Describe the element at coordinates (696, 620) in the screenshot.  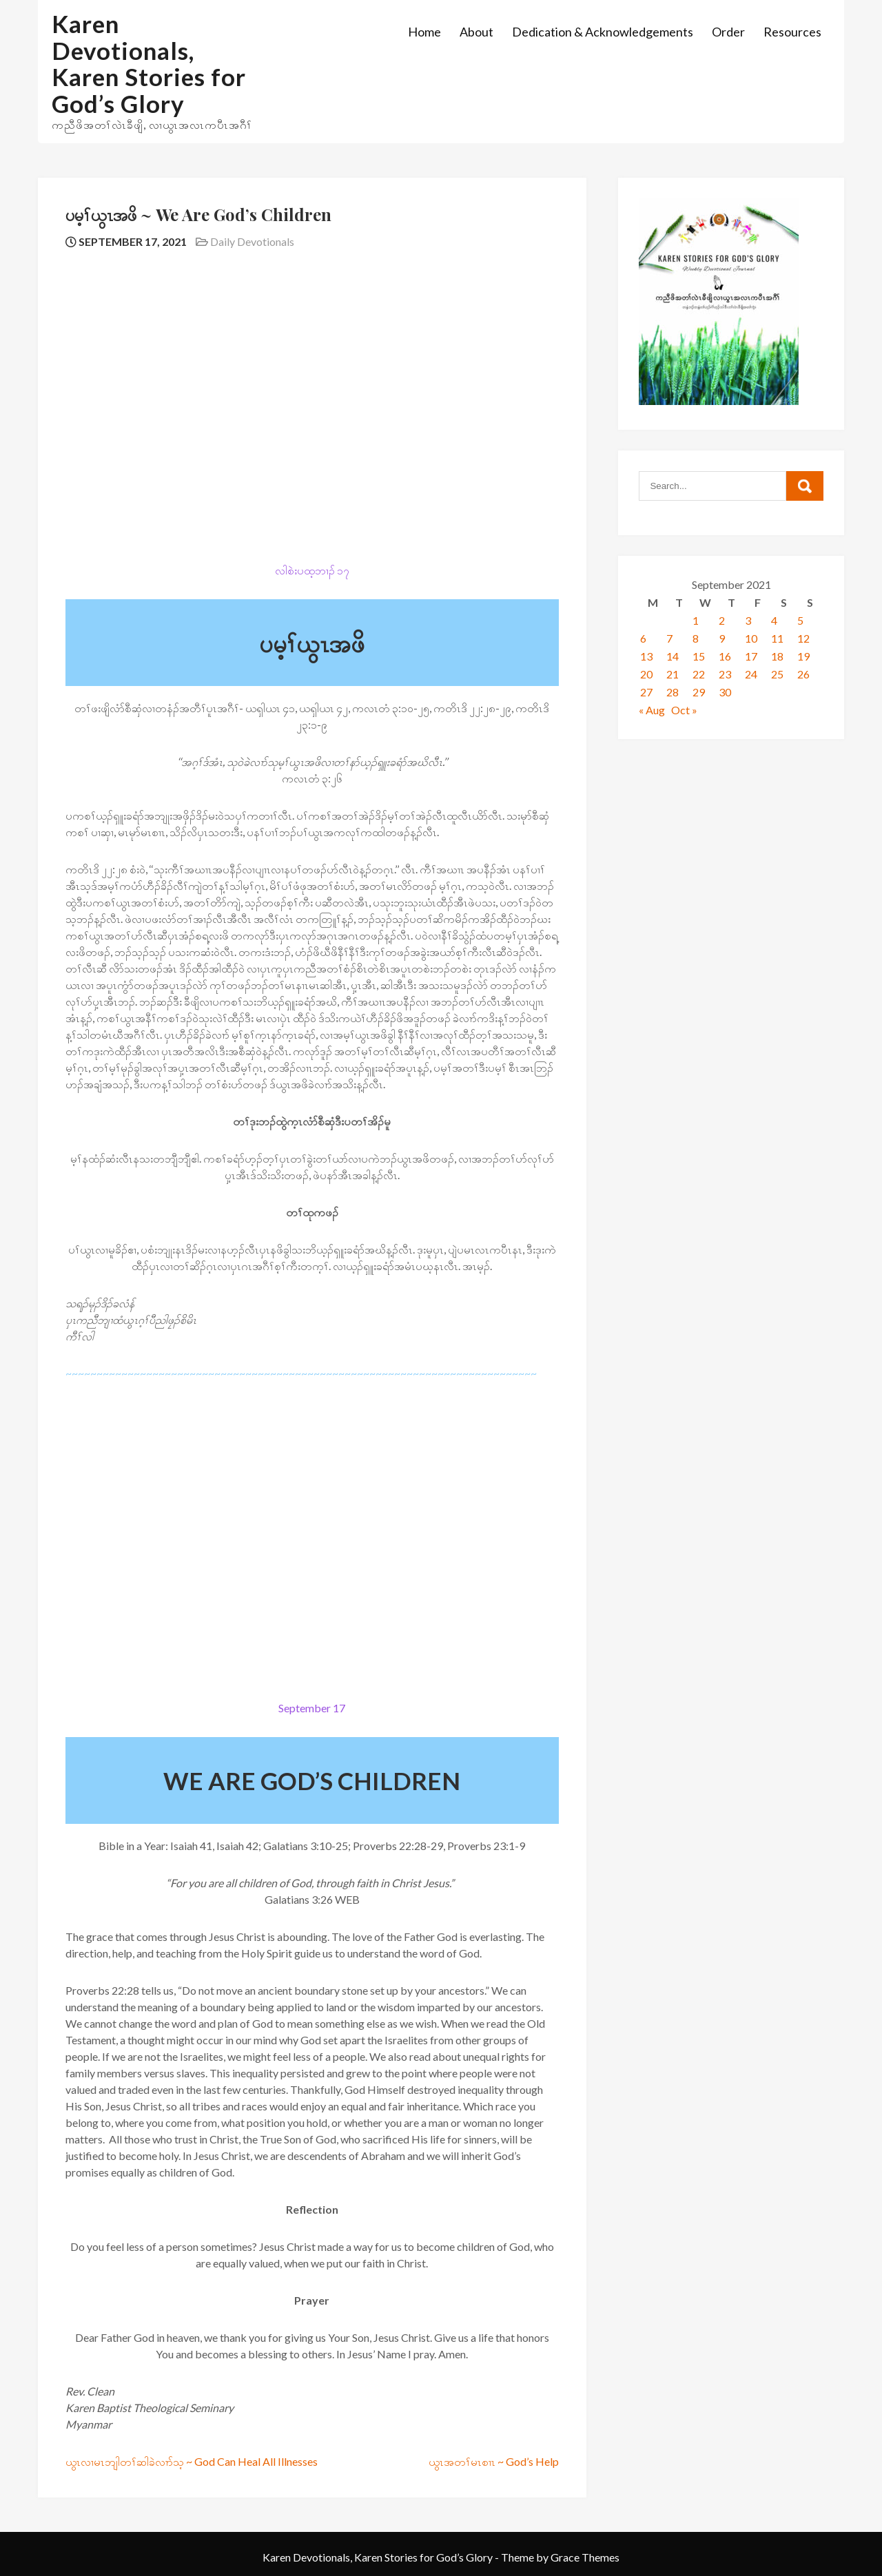
I see `1 [Posts published on September 1, 2021]` at that location.